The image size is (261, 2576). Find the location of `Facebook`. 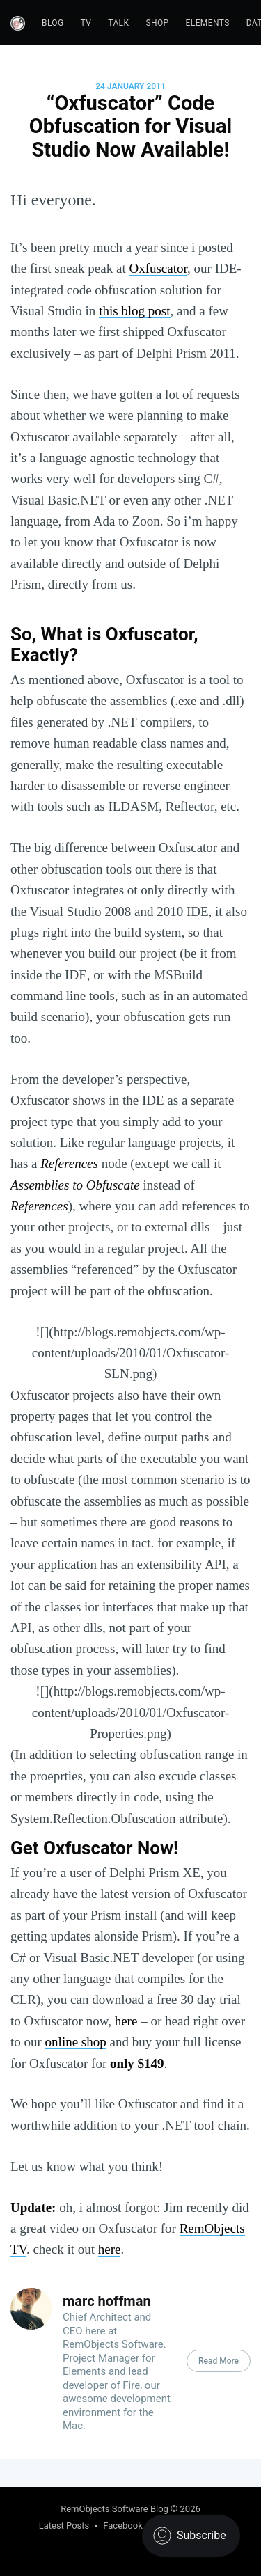

Facebook is located at coordinates (122, 2525).